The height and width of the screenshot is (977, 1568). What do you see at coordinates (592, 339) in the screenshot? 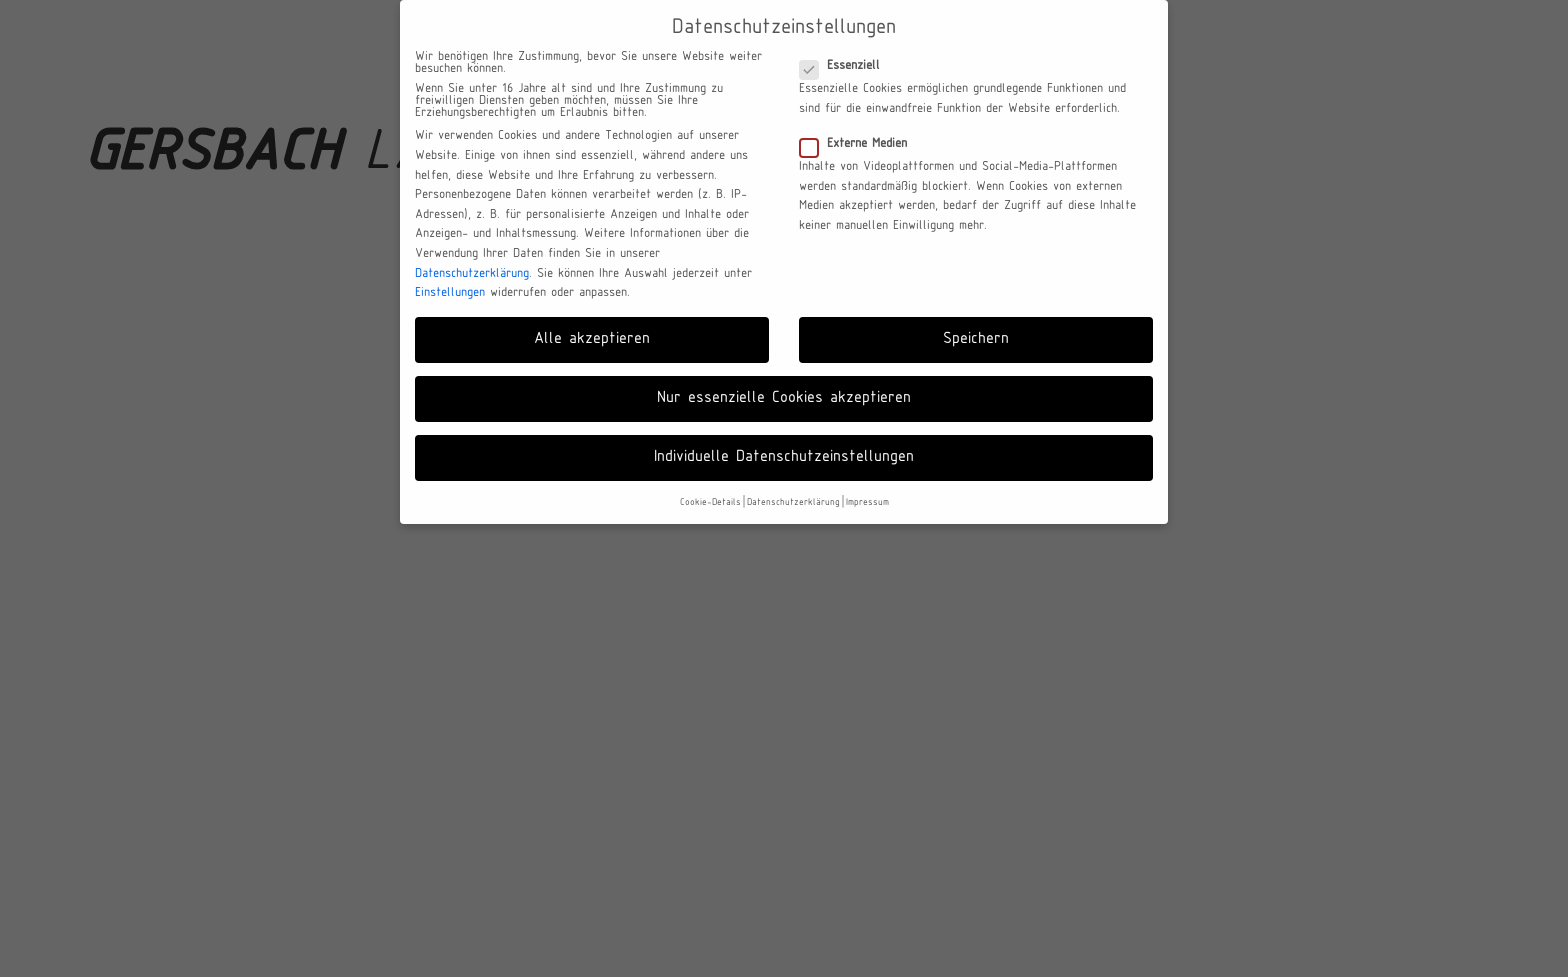
I see `Alle akzeptieren [button]` at bounding box center [592, 339].